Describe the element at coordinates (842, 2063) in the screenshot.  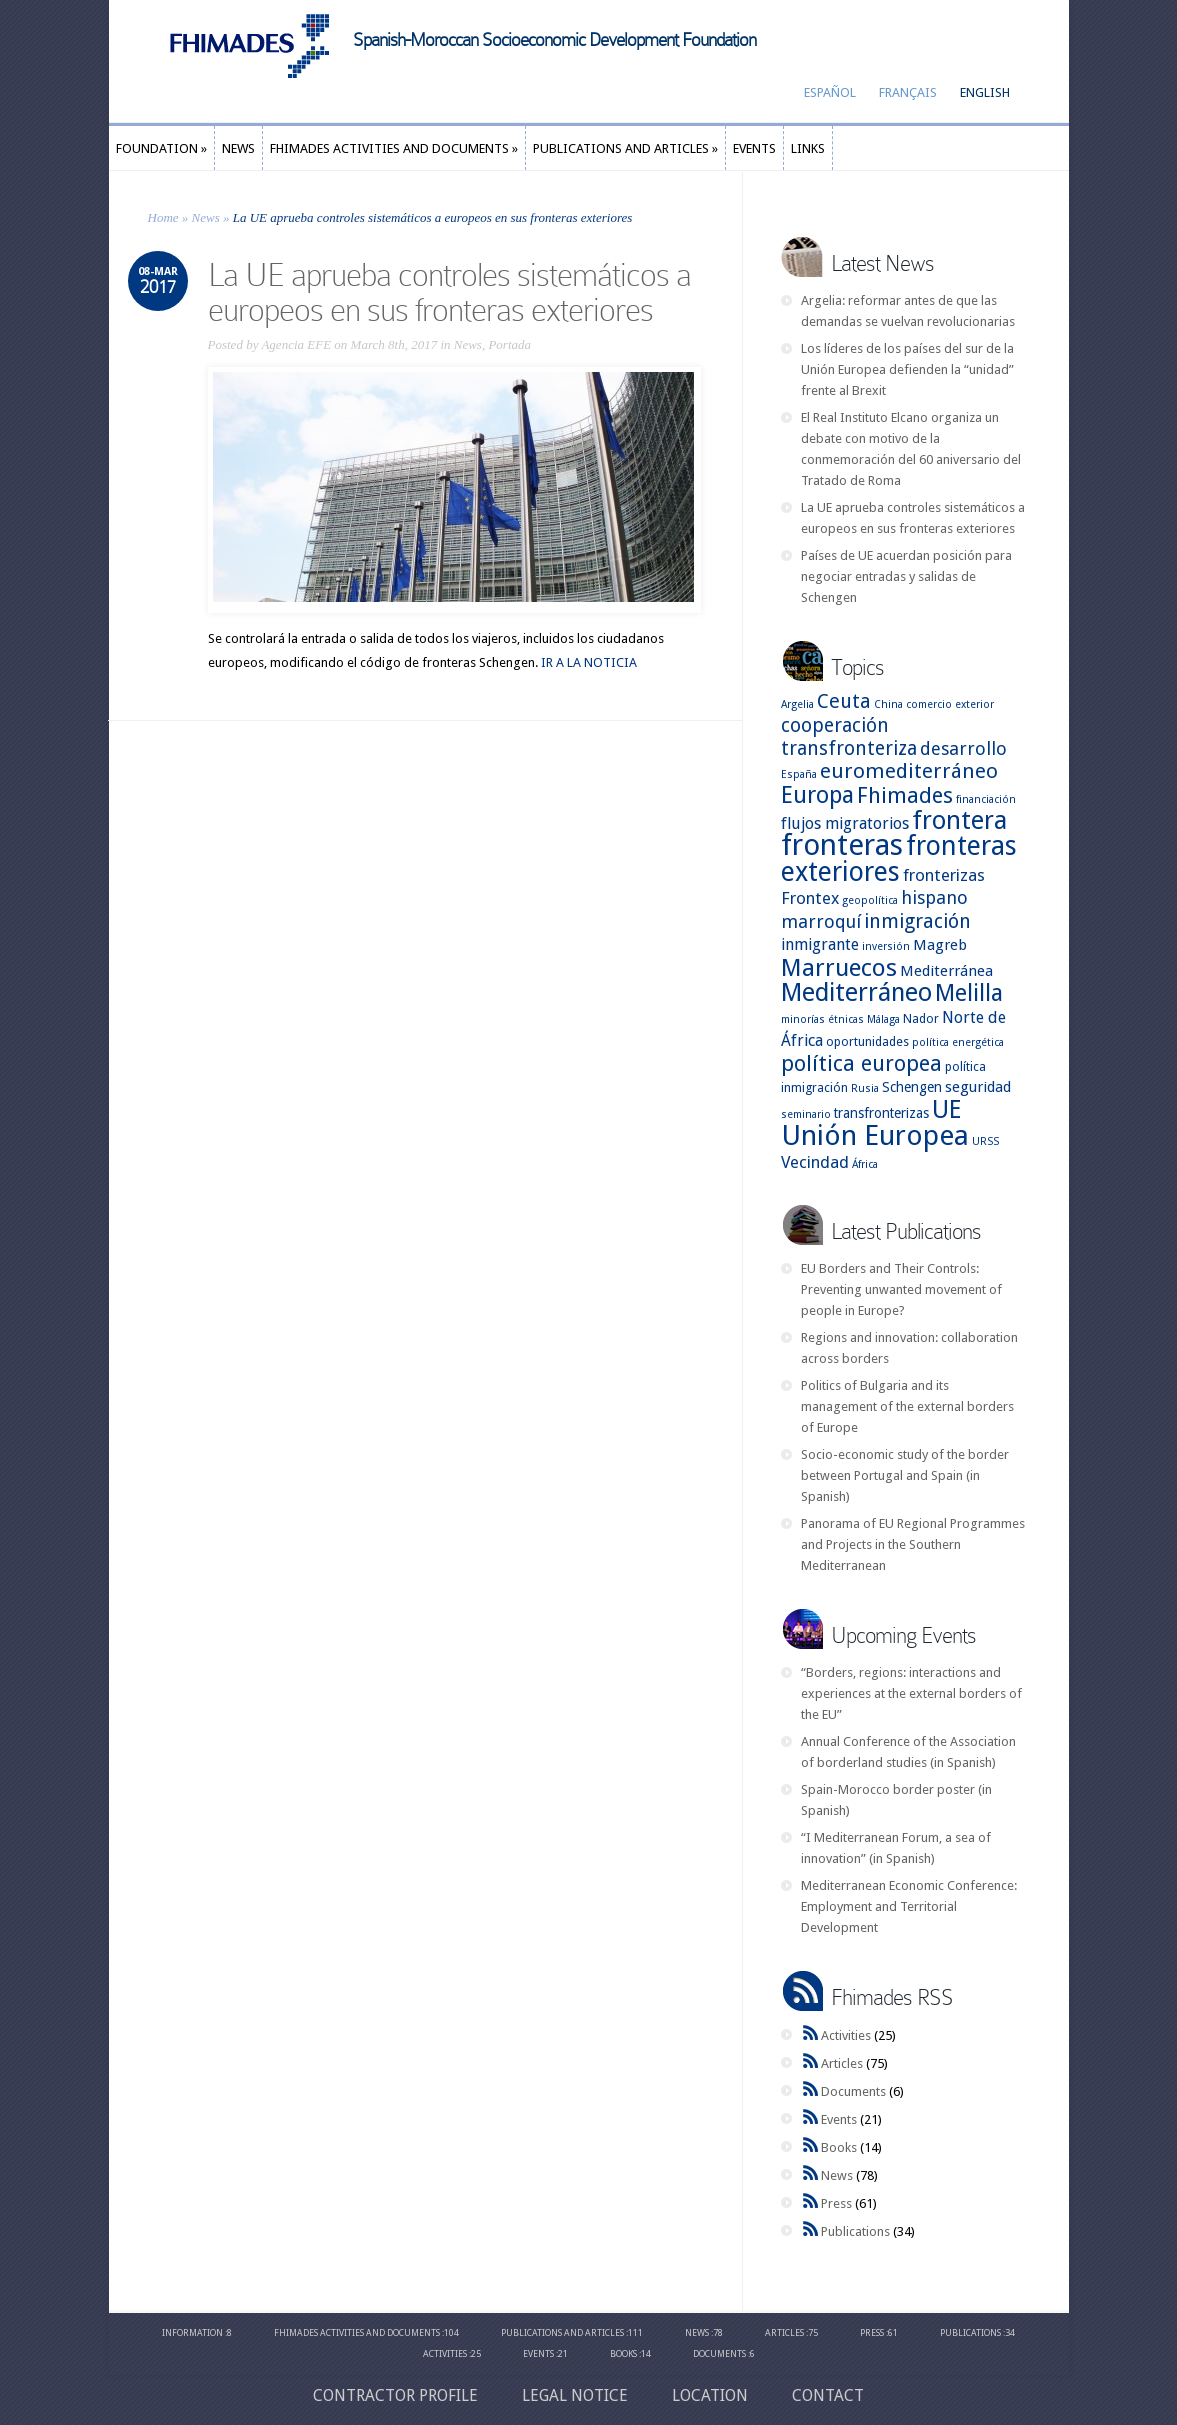
I see `Articles` at that location.